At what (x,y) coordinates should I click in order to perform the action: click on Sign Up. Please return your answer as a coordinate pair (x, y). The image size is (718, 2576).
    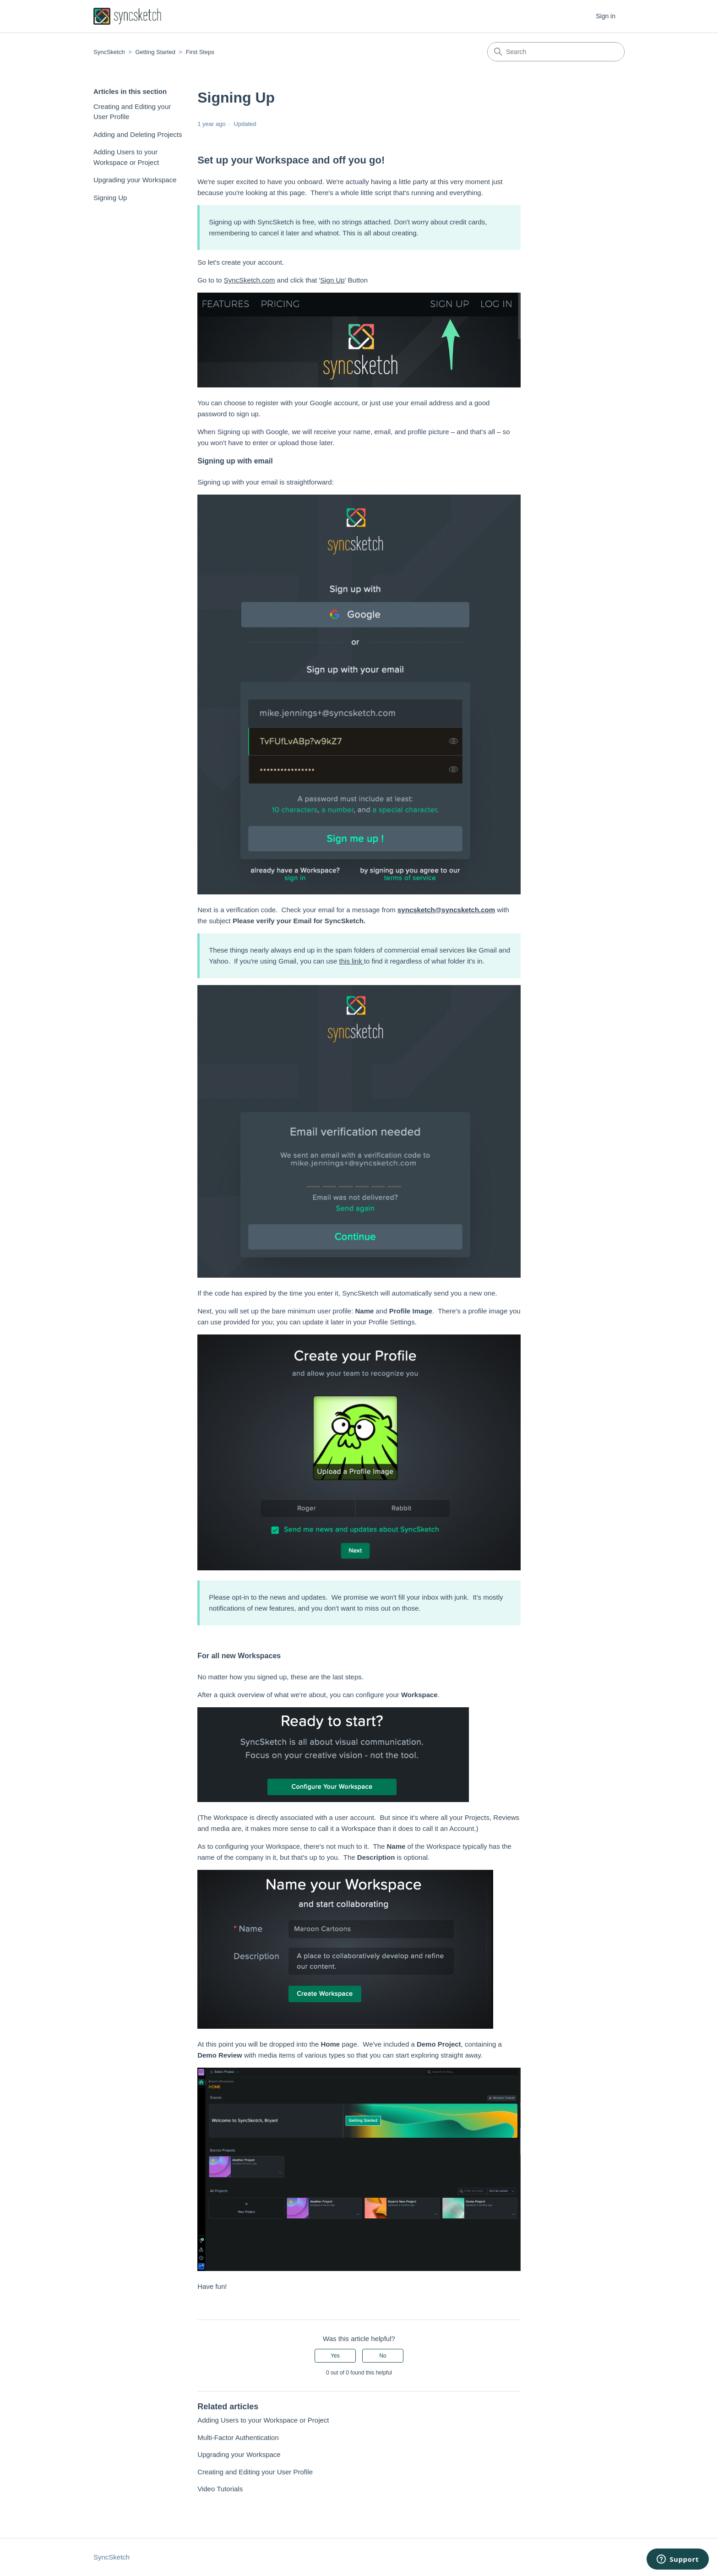
    Looking at the image, I should click on (332, 280).